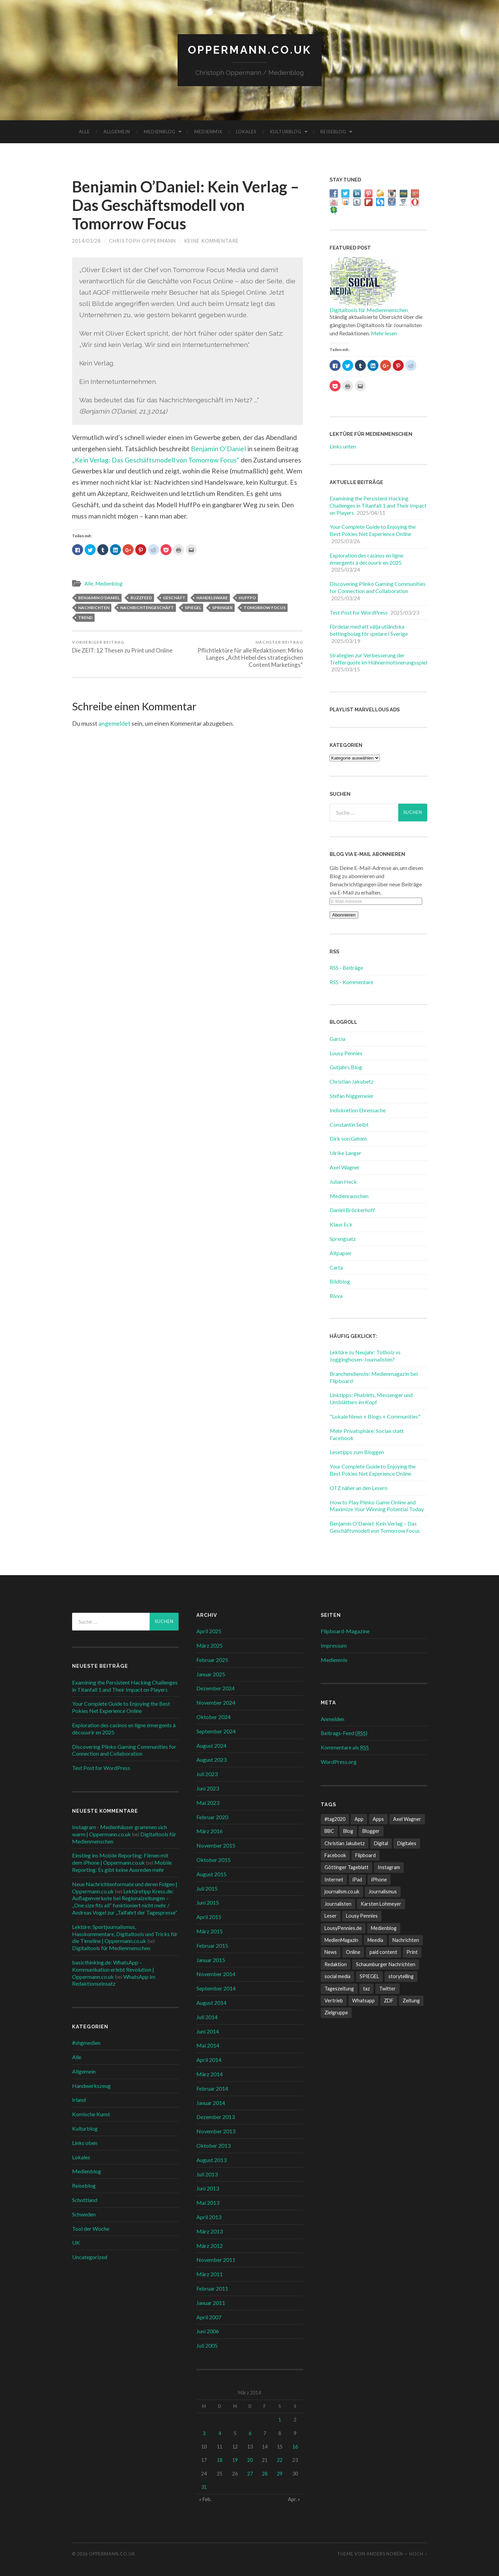 The image size is (499, 2576). What do you see at coordinates (211, 1759) in the screenshot?
I see `August 2023` at bounding box center [211, 1759].